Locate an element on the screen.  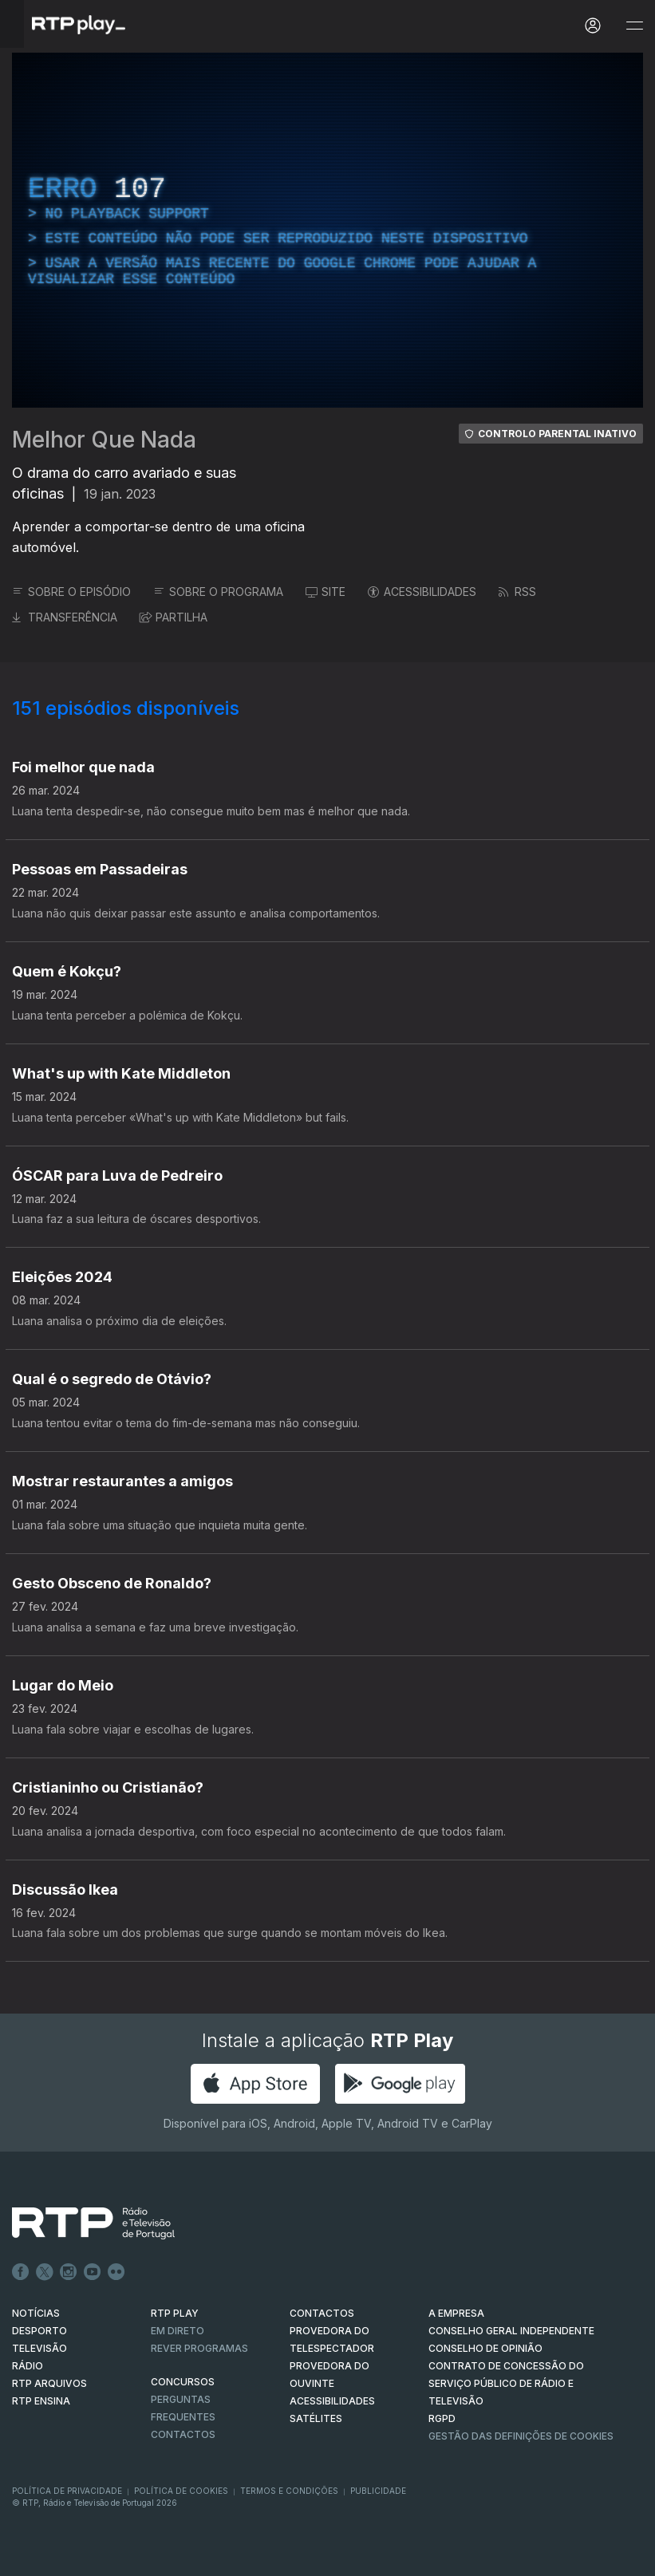
CONTRATO DE CONCESSÃO DO SERVIÇO PÚBLICO DE RÁDIO E TELEVISÃO is located at coordinates (506, 2383).